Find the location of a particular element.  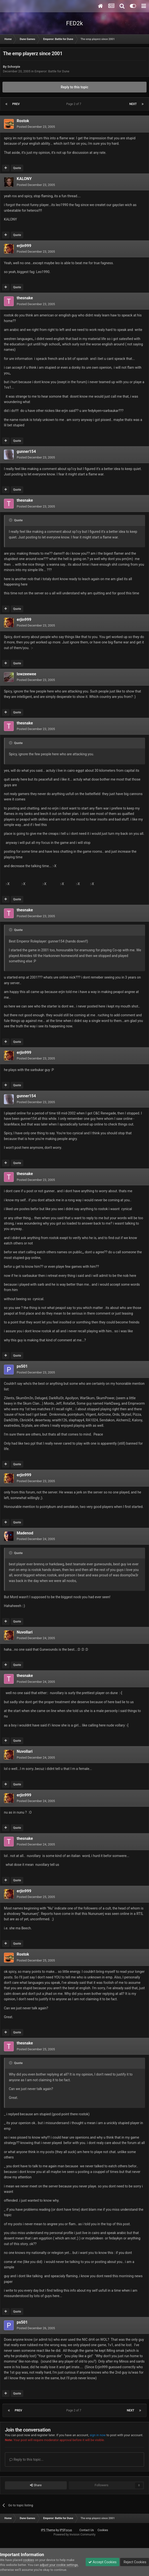

Reply to this topic is located at coordinates (74, 87).